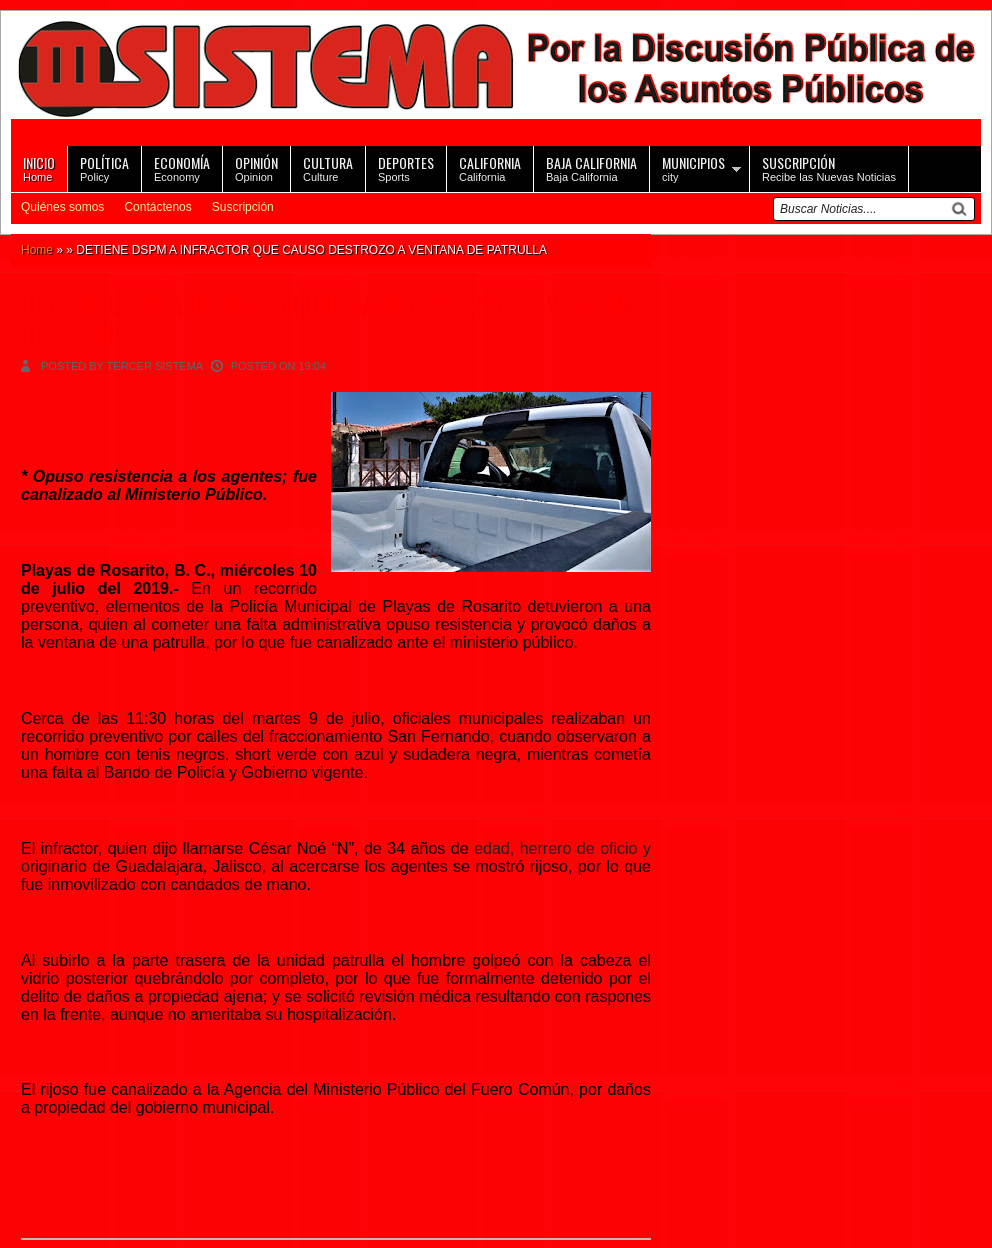 The image size is (992, 1248). I want to click on Culture, so click(328, 167).